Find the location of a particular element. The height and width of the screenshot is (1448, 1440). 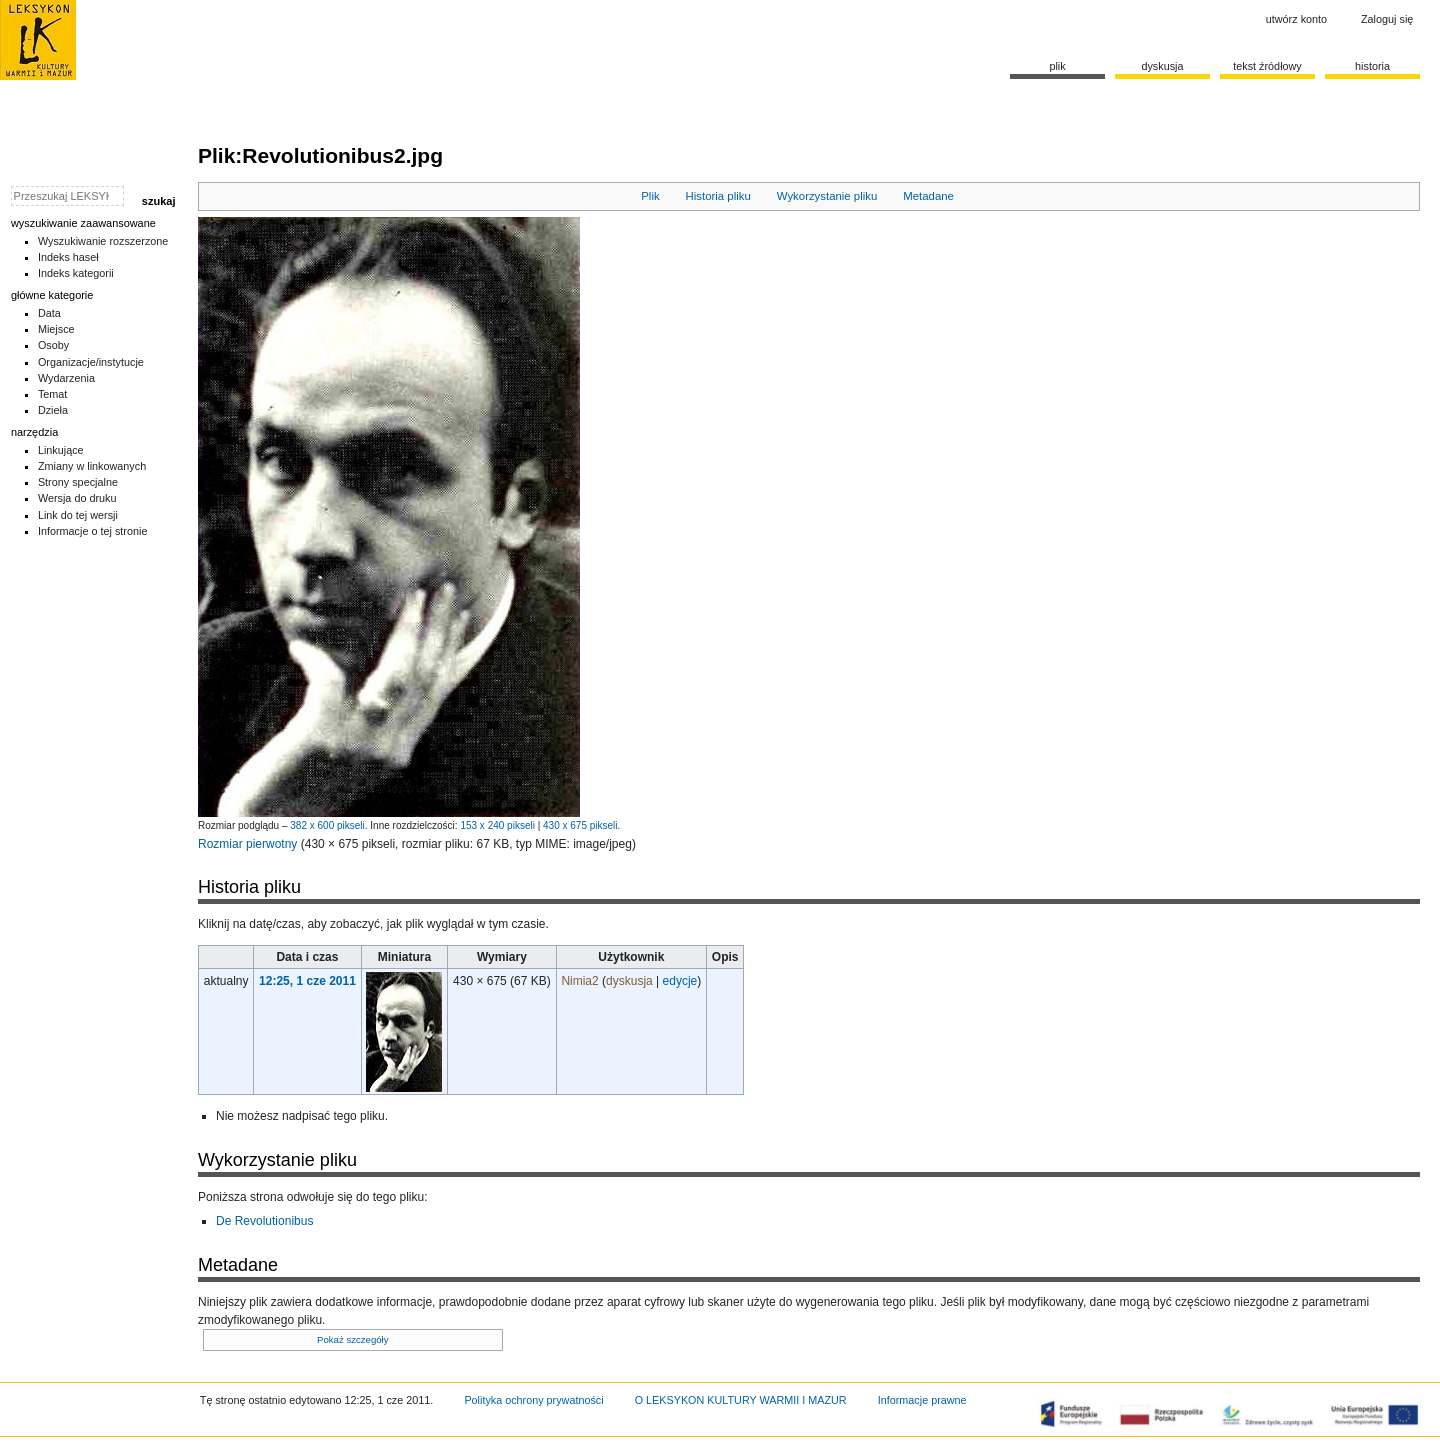

Dyskusja is located at coordinates (1162, 66).